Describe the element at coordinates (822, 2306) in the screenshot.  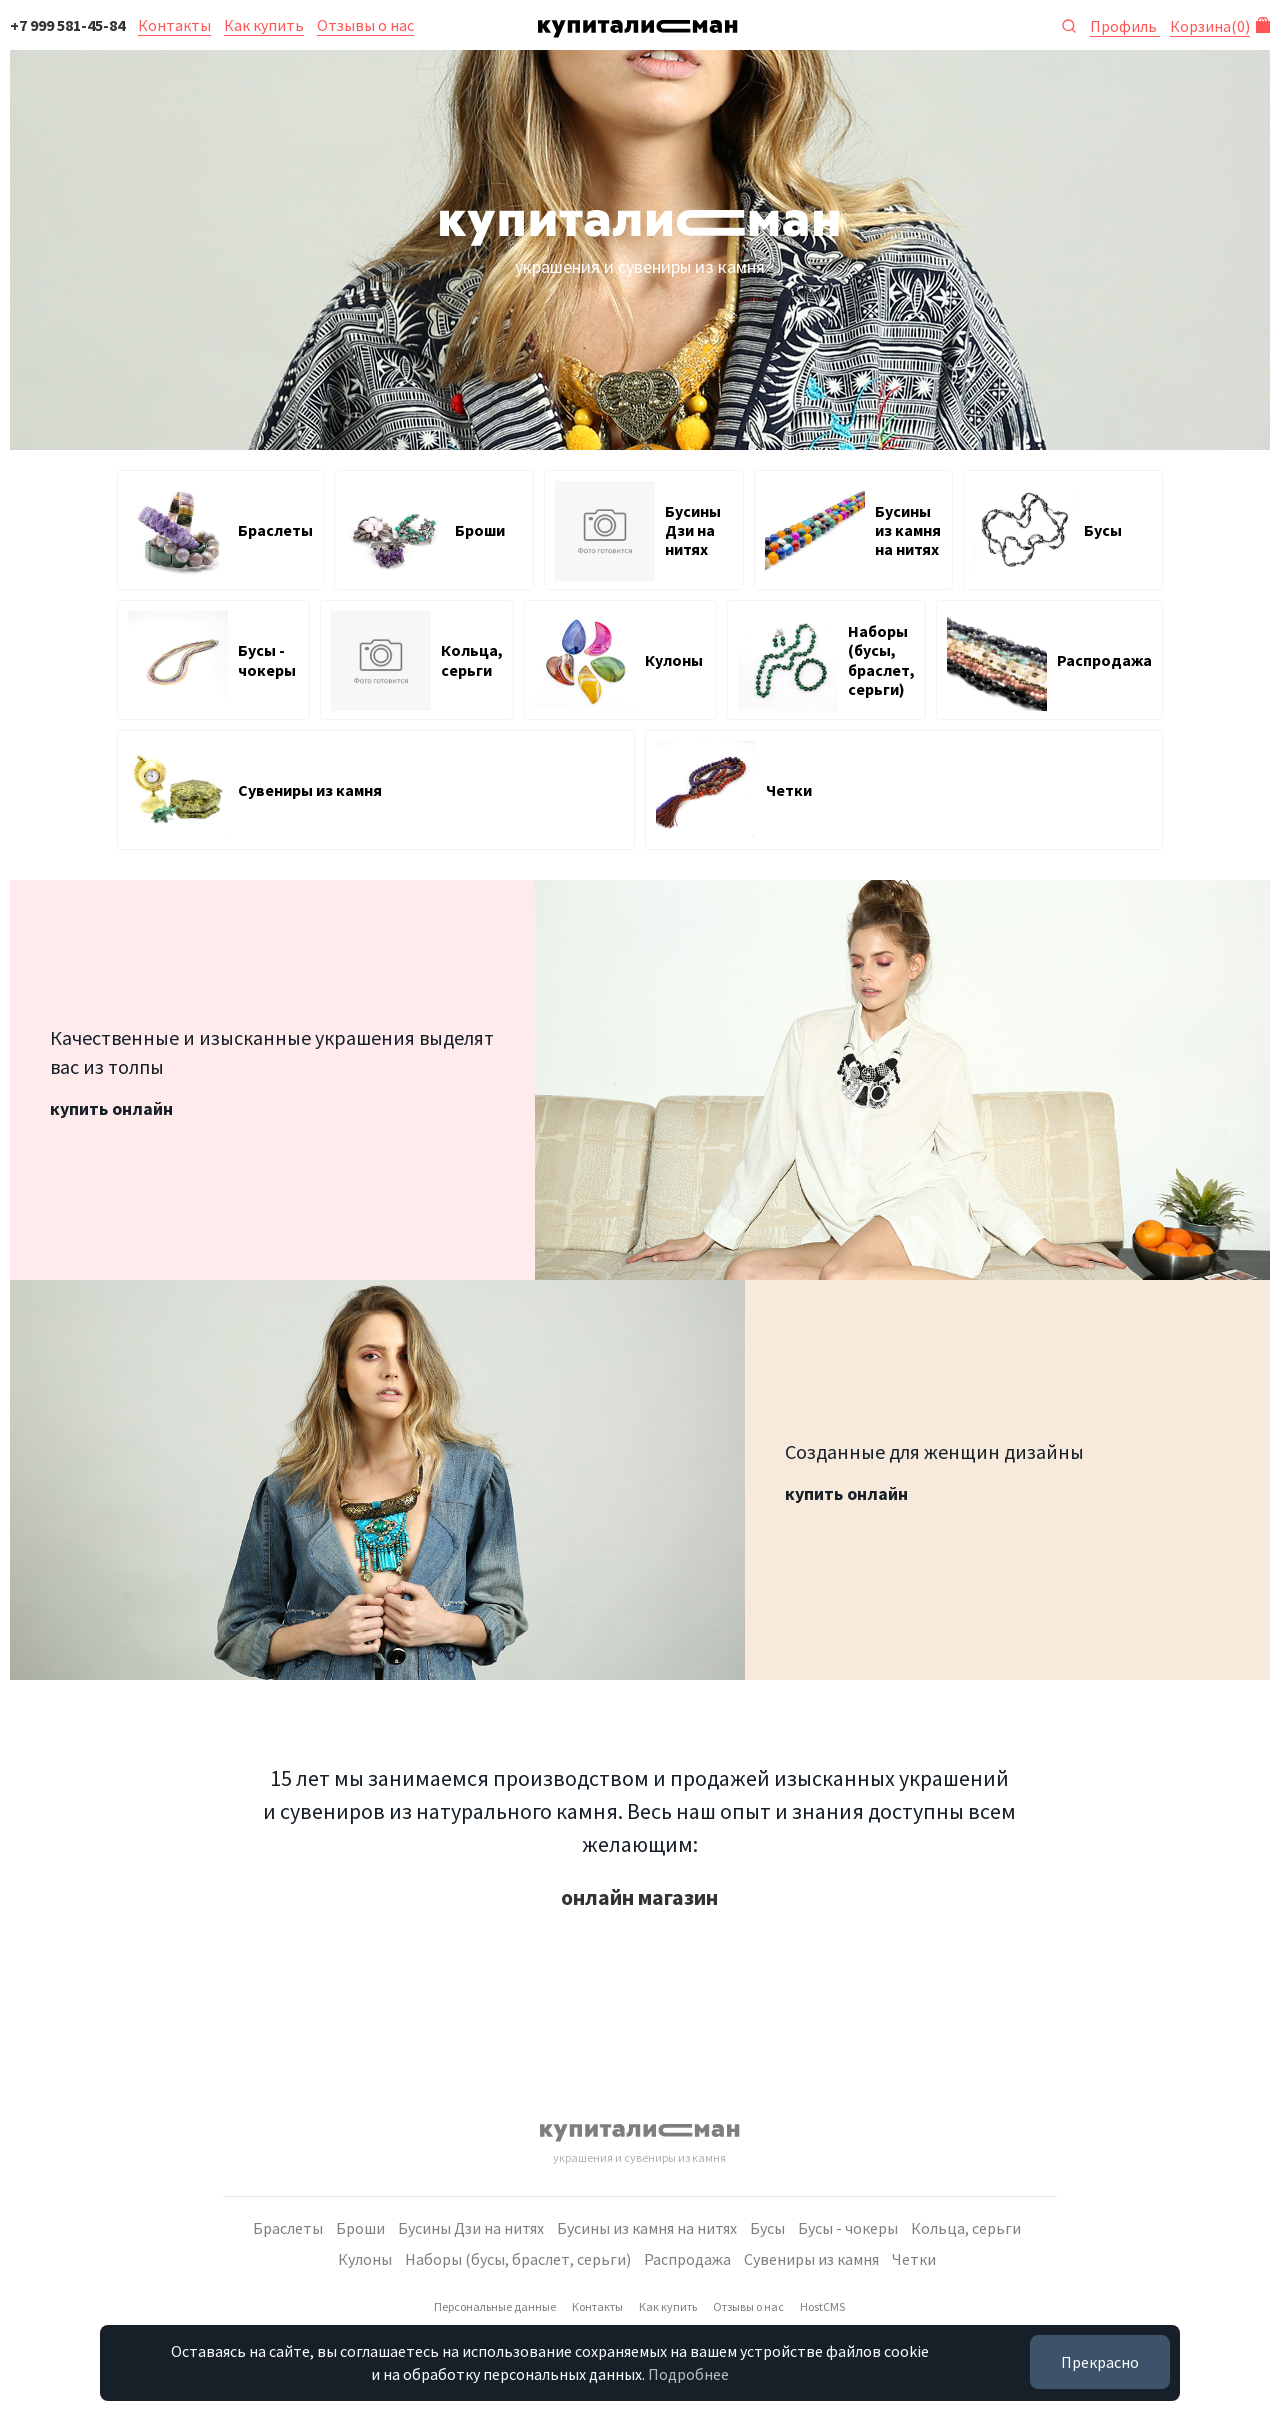
I see `HostCMS` at that location.